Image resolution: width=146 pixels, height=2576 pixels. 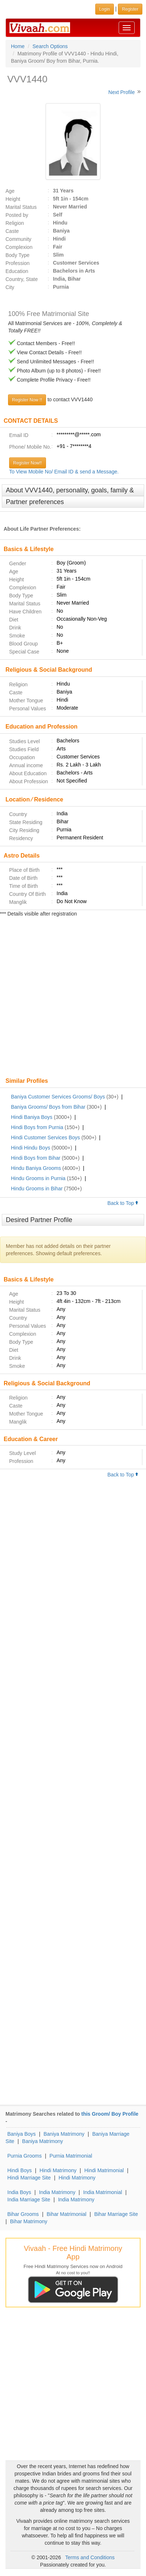 What do you see at coordinates (14, 223) in the screenshot?
I see `Religion` at bounding box center [14, 223].